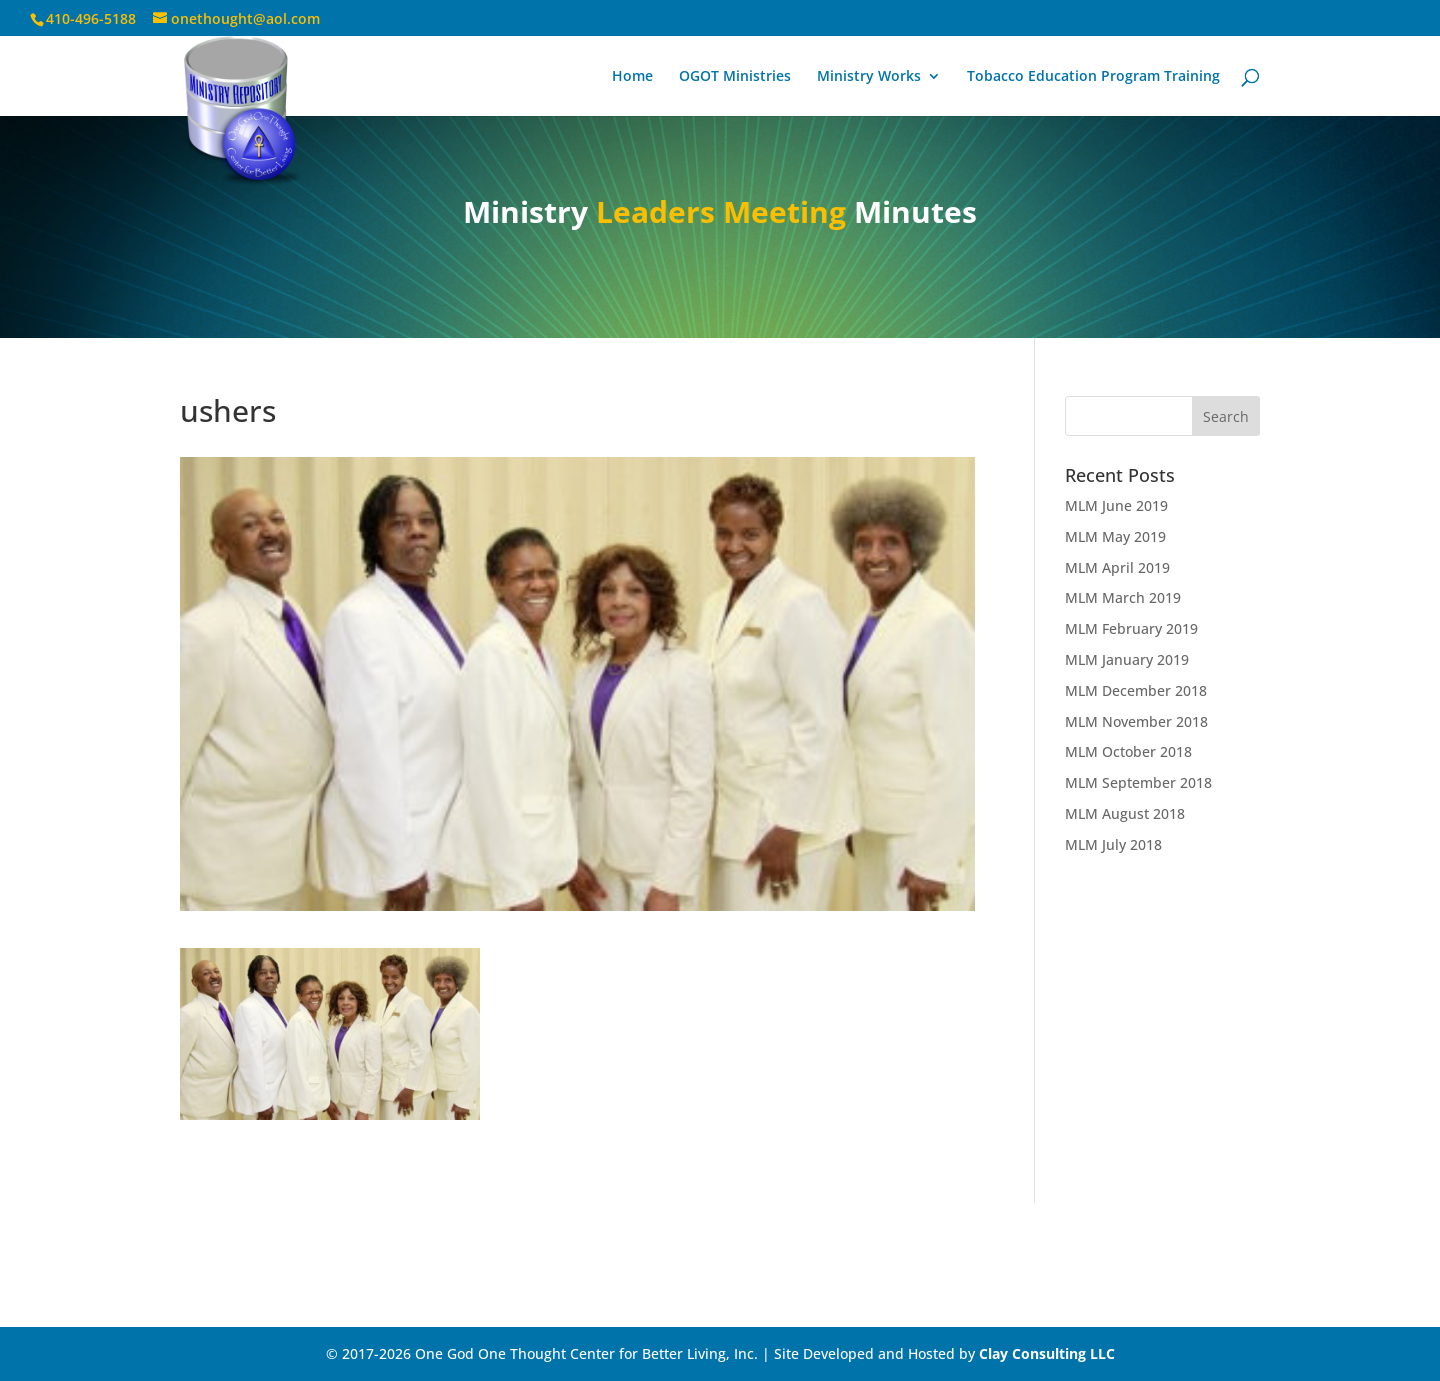  I want to click on Tobacco Education Program Training, so click(1093, 77).